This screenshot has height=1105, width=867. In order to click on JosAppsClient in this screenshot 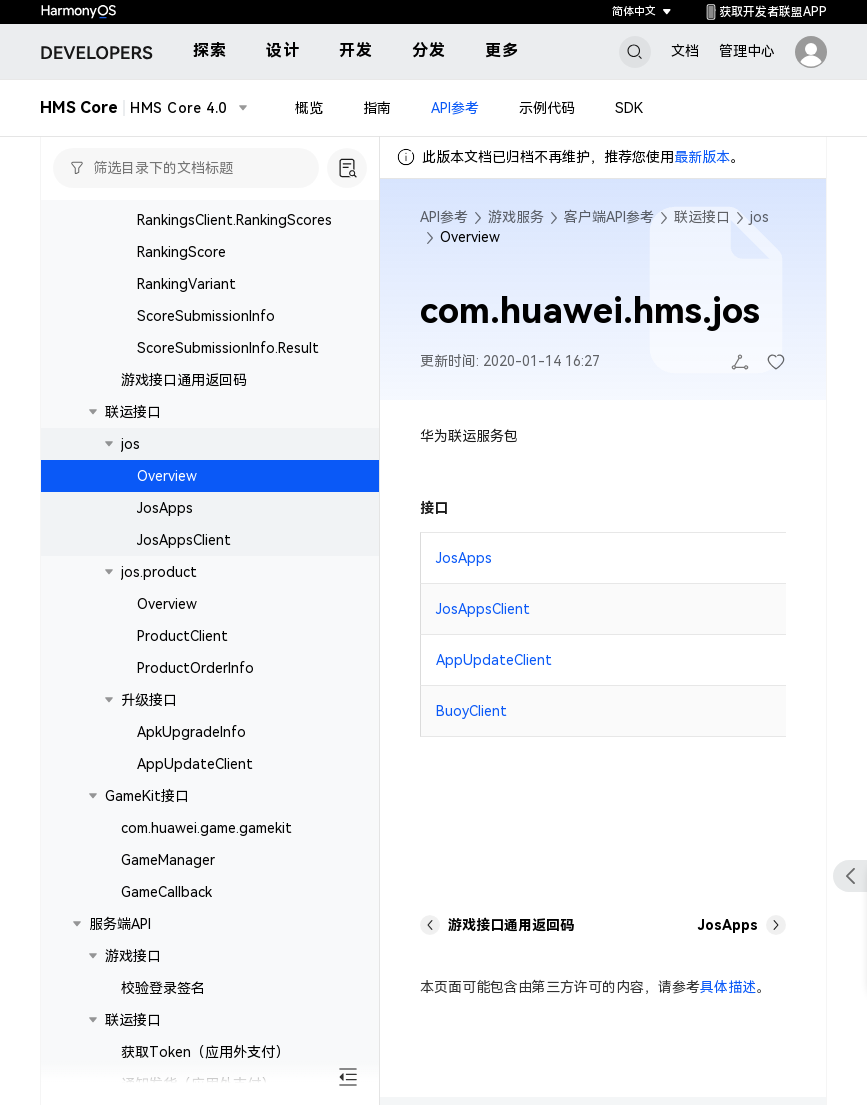, I will do `click(184, 540)`.